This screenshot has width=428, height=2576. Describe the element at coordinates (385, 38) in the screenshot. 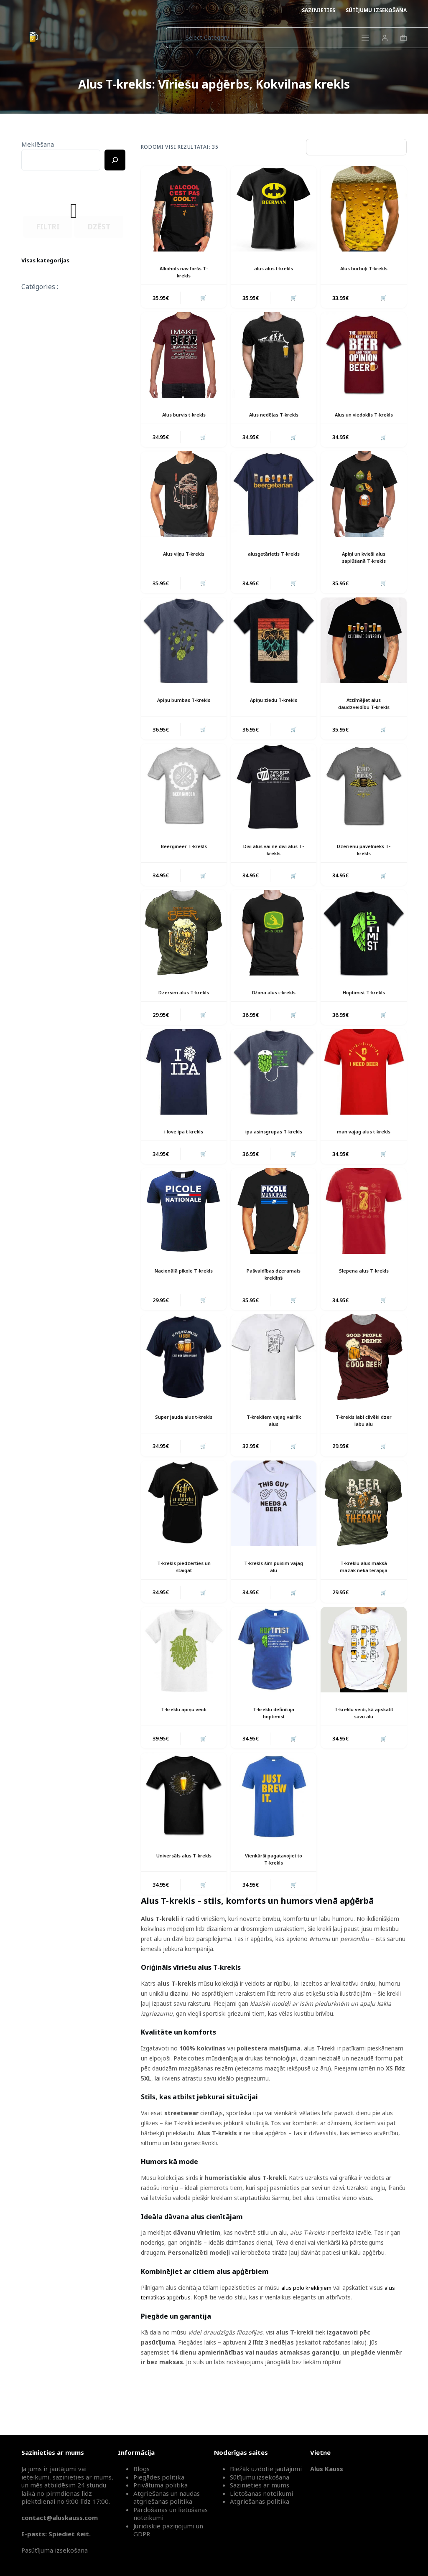

I see `[Login]` at that location.